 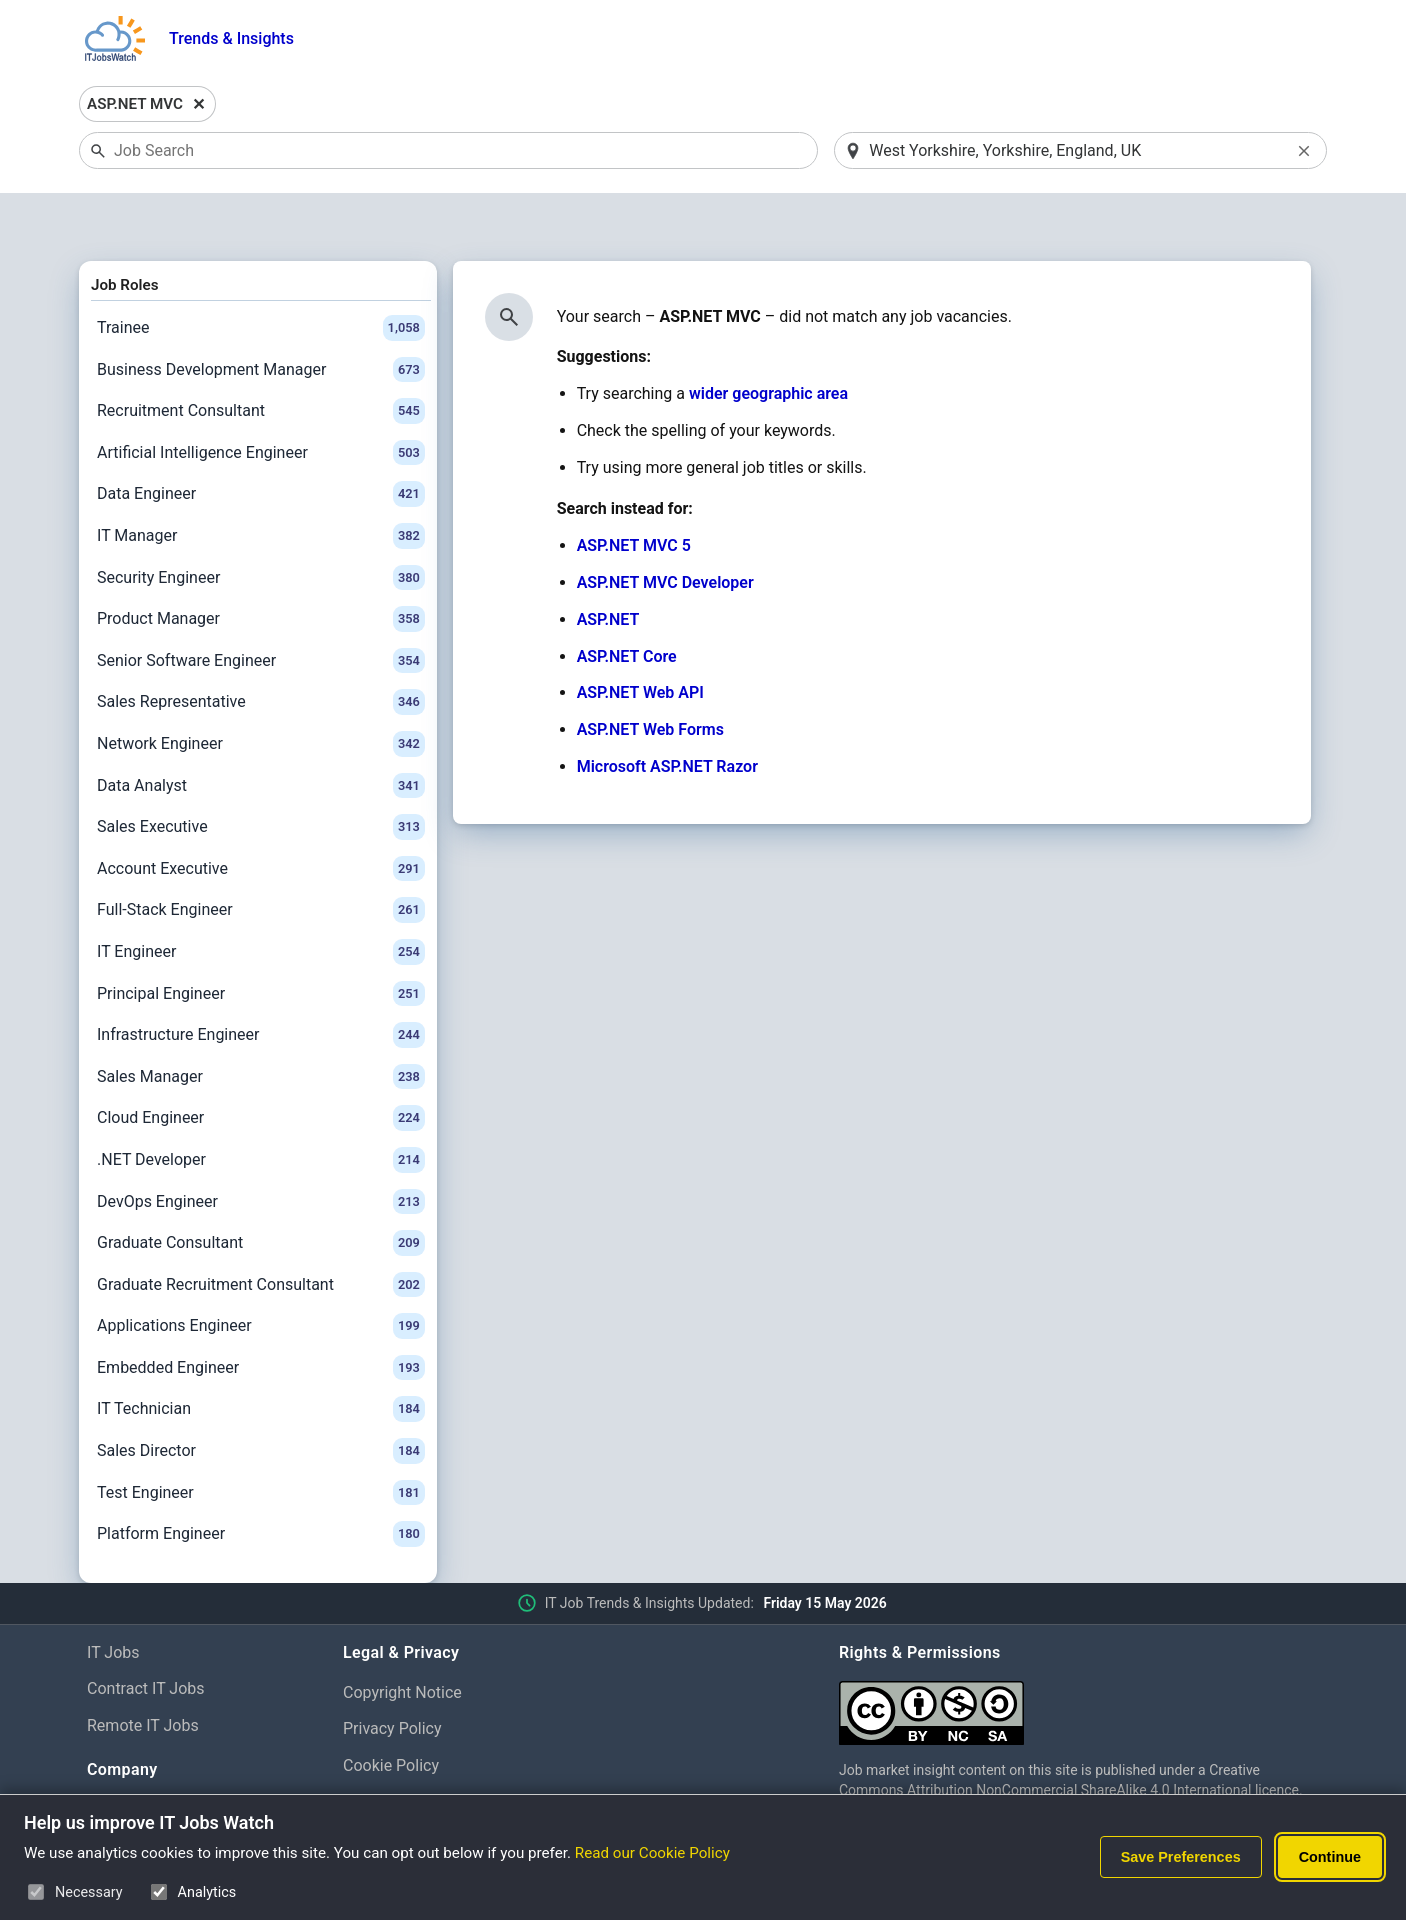 What do you see at coordinates (261, 1150) in the screenshot?
I see `DevOps Engineer` at bounding box center [261, 1150].